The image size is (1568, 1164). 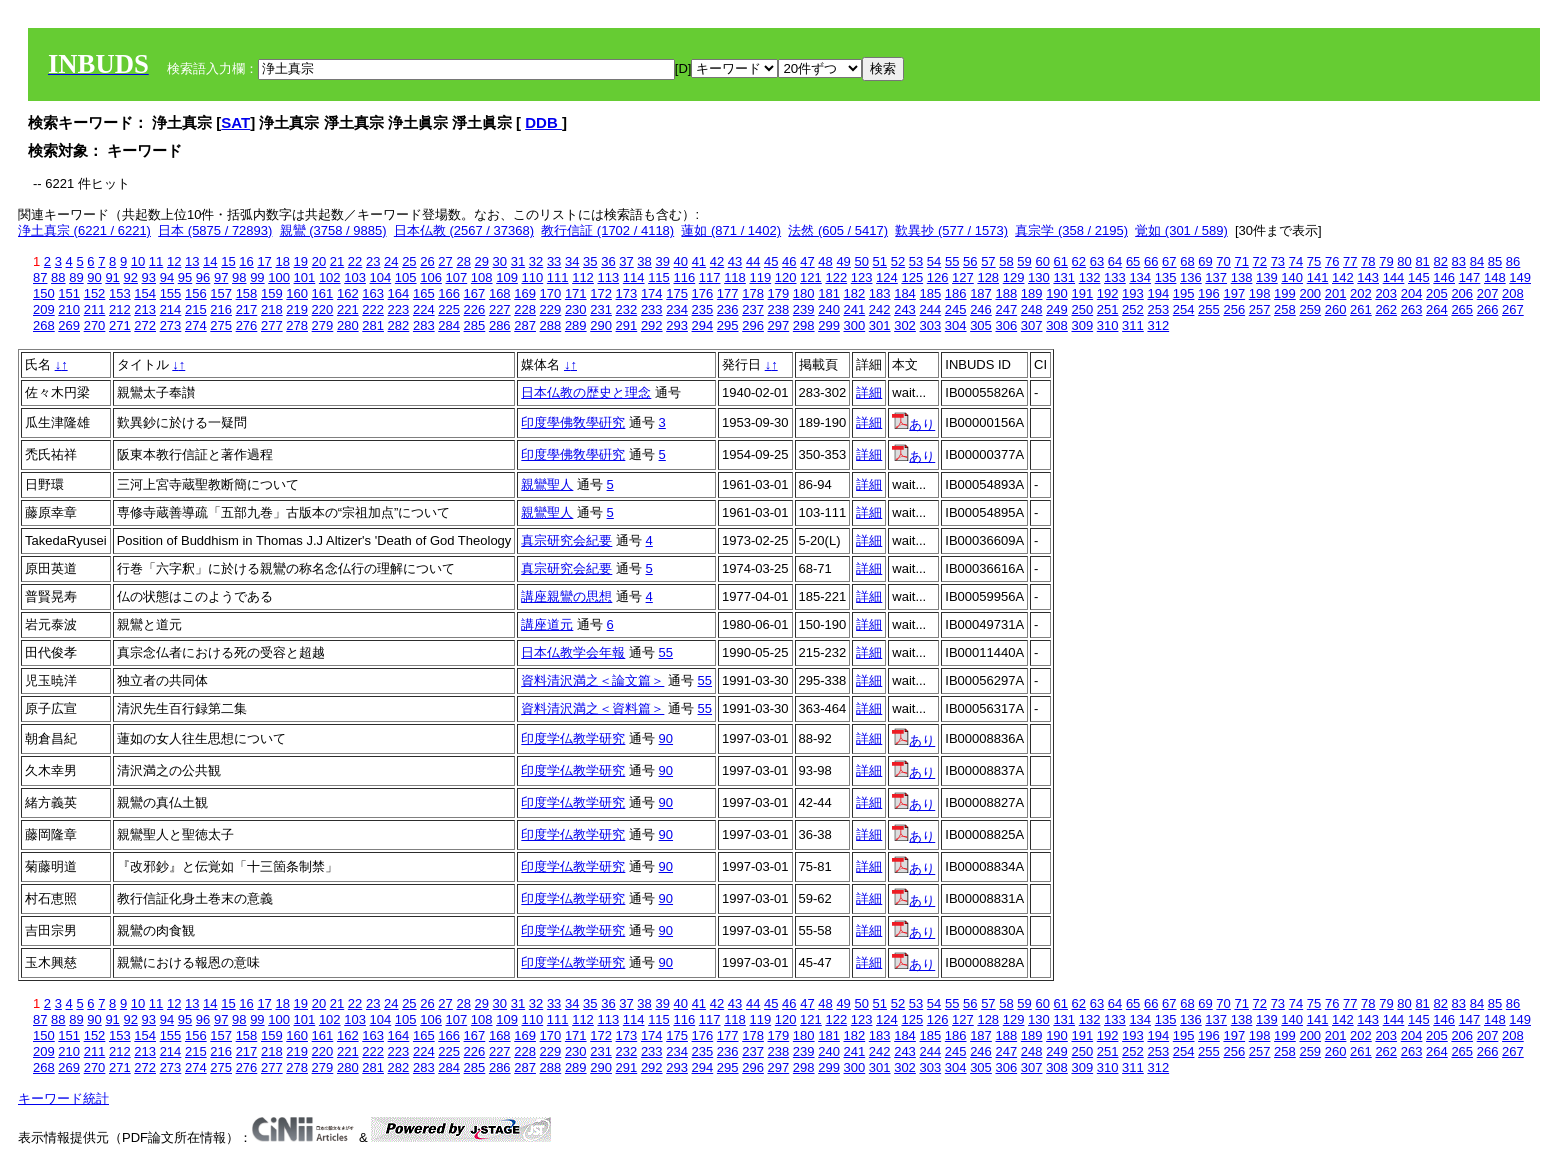 What do you see at coordinates (1205, 261) in the screenshot?
I see `69` at bounding box center [1205, 261].